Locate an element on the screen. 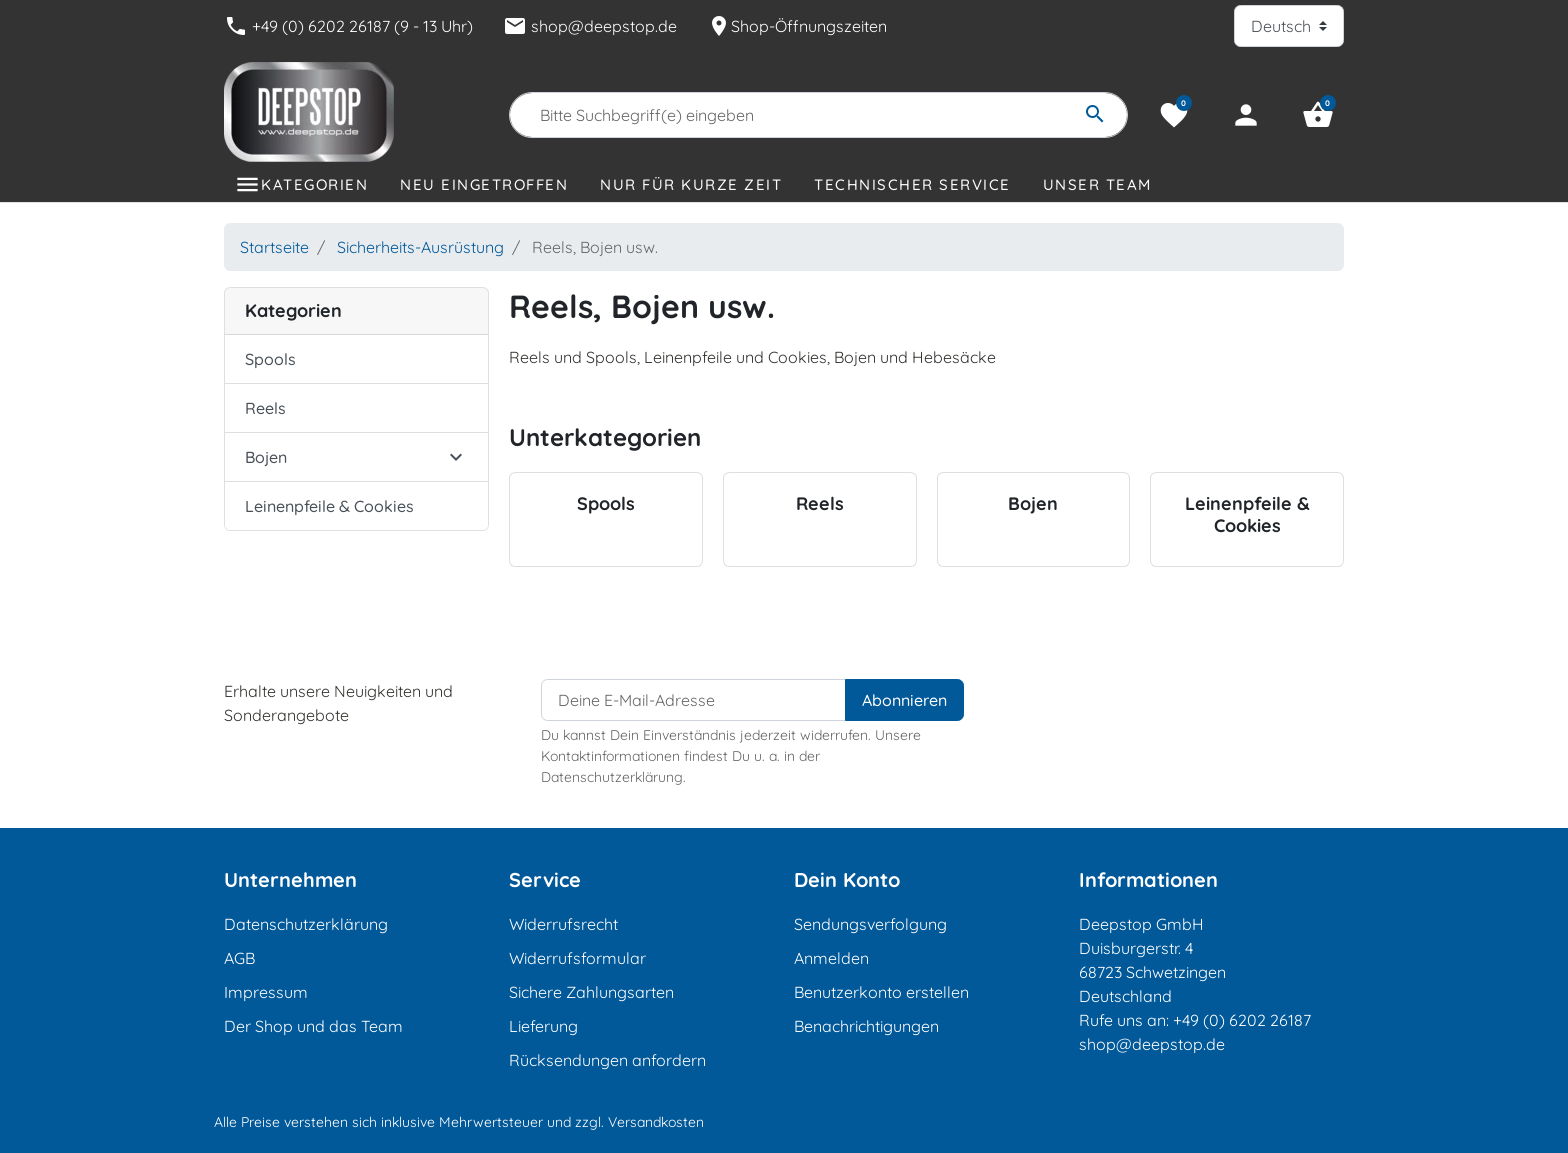 The height and width of the screenshot is (1153, 1568). Benachrichtigungen is located at coordinates (866, 1026).